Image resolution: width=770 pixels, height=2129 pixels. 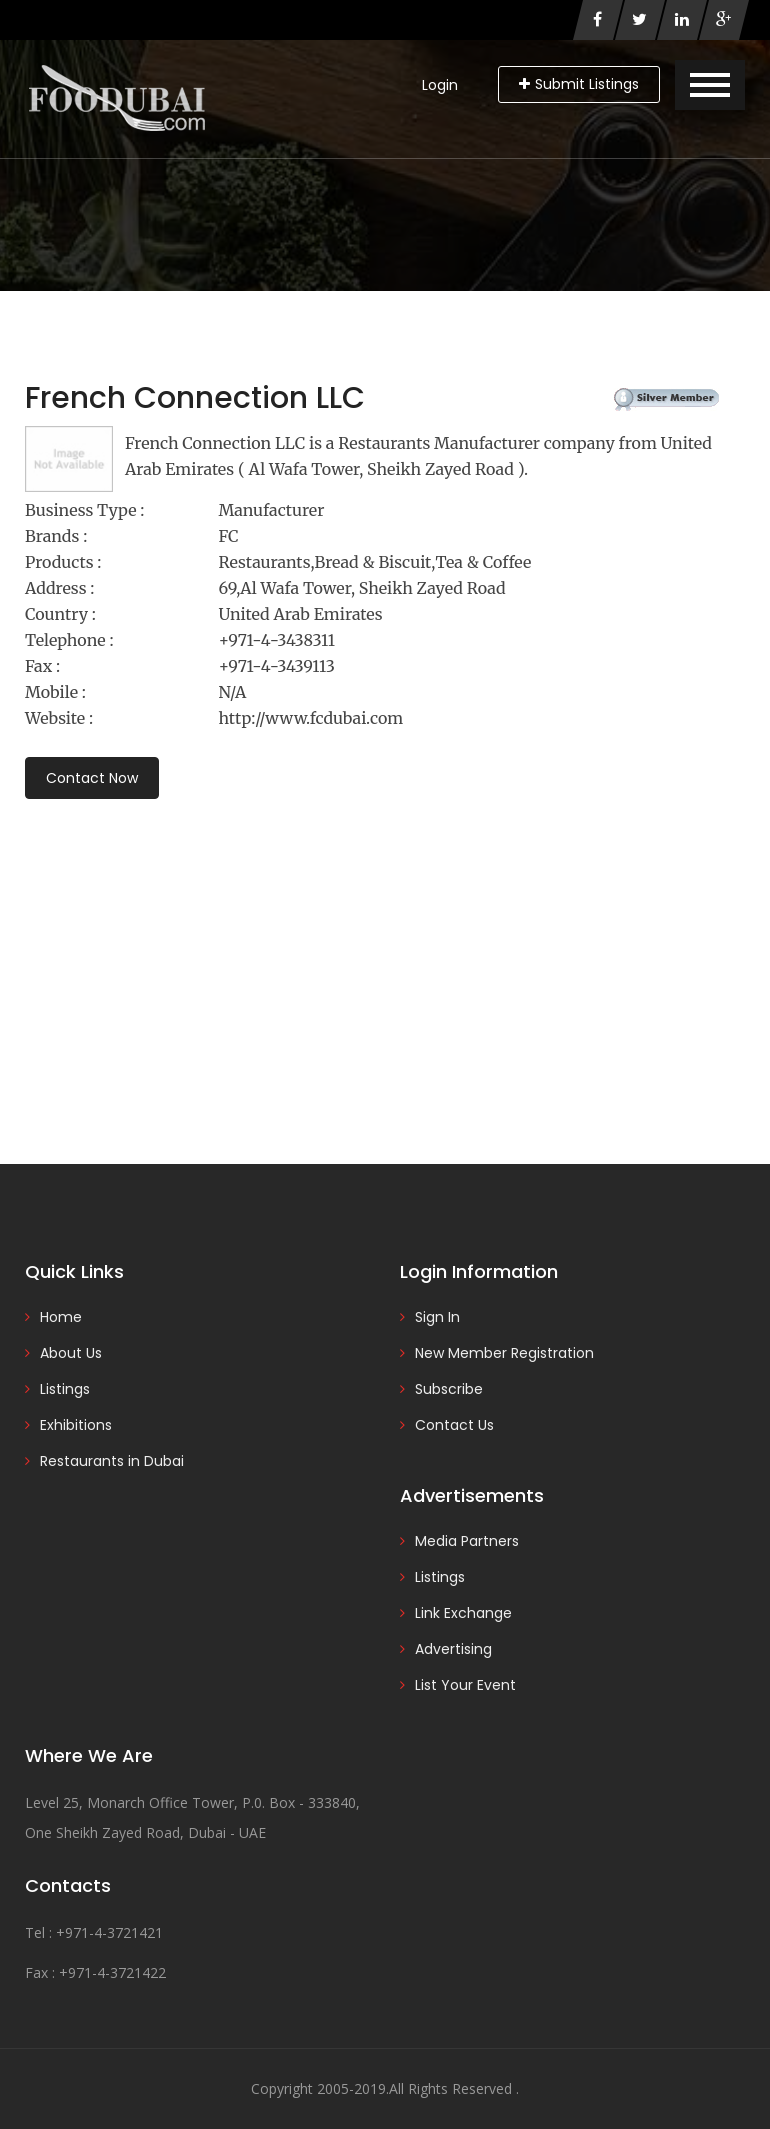 What do you see at coordinates (437, 1317) in the screenshot?
I see `Sign In` at bounding box center [437, 1317].